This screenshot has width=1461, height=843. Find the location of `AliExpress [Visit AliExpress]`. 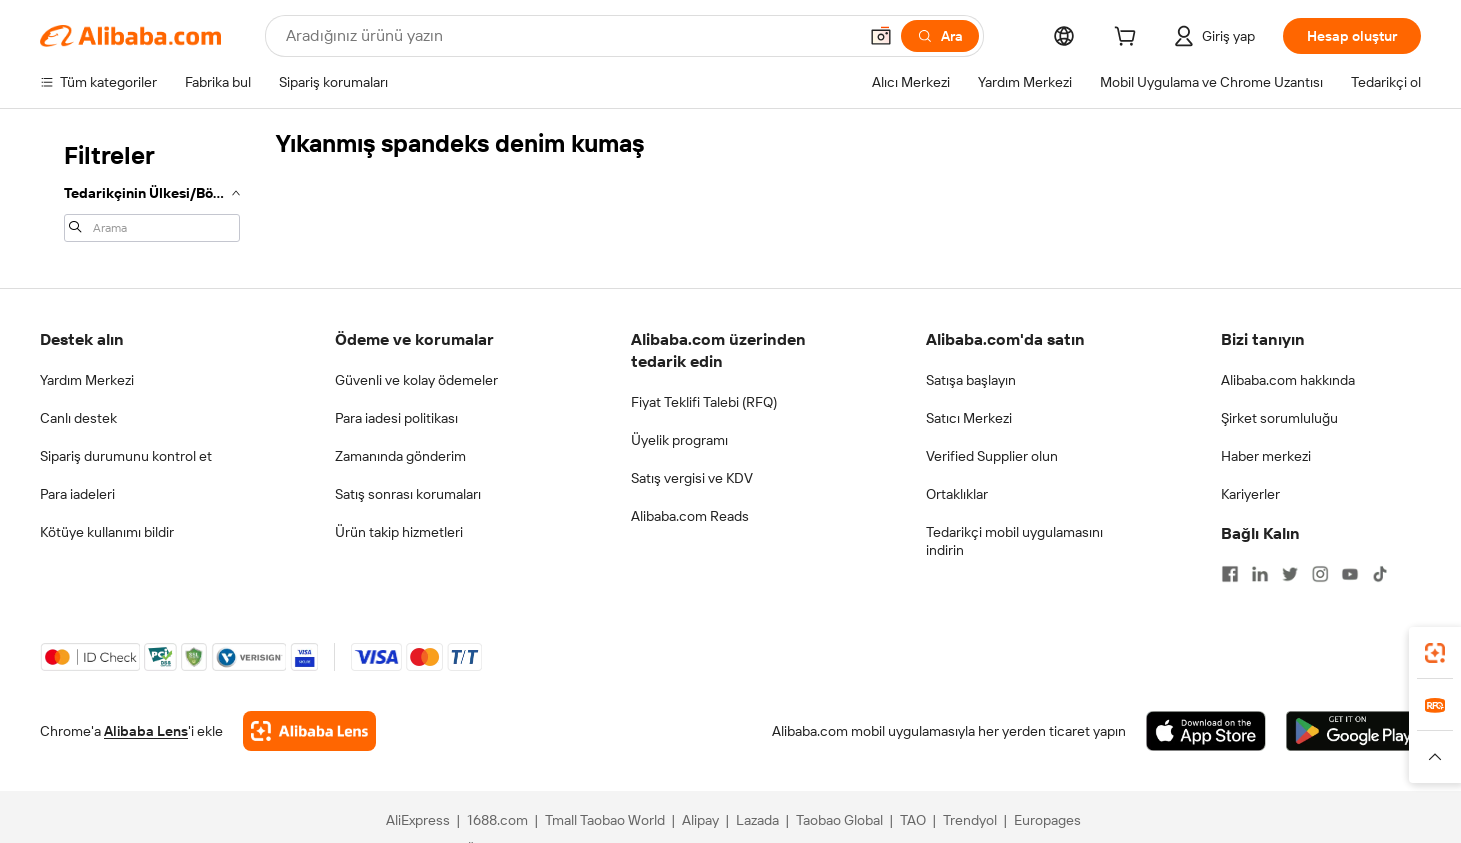

AliExpress [Visit AliExpress] is located at coordinates (418, 820).